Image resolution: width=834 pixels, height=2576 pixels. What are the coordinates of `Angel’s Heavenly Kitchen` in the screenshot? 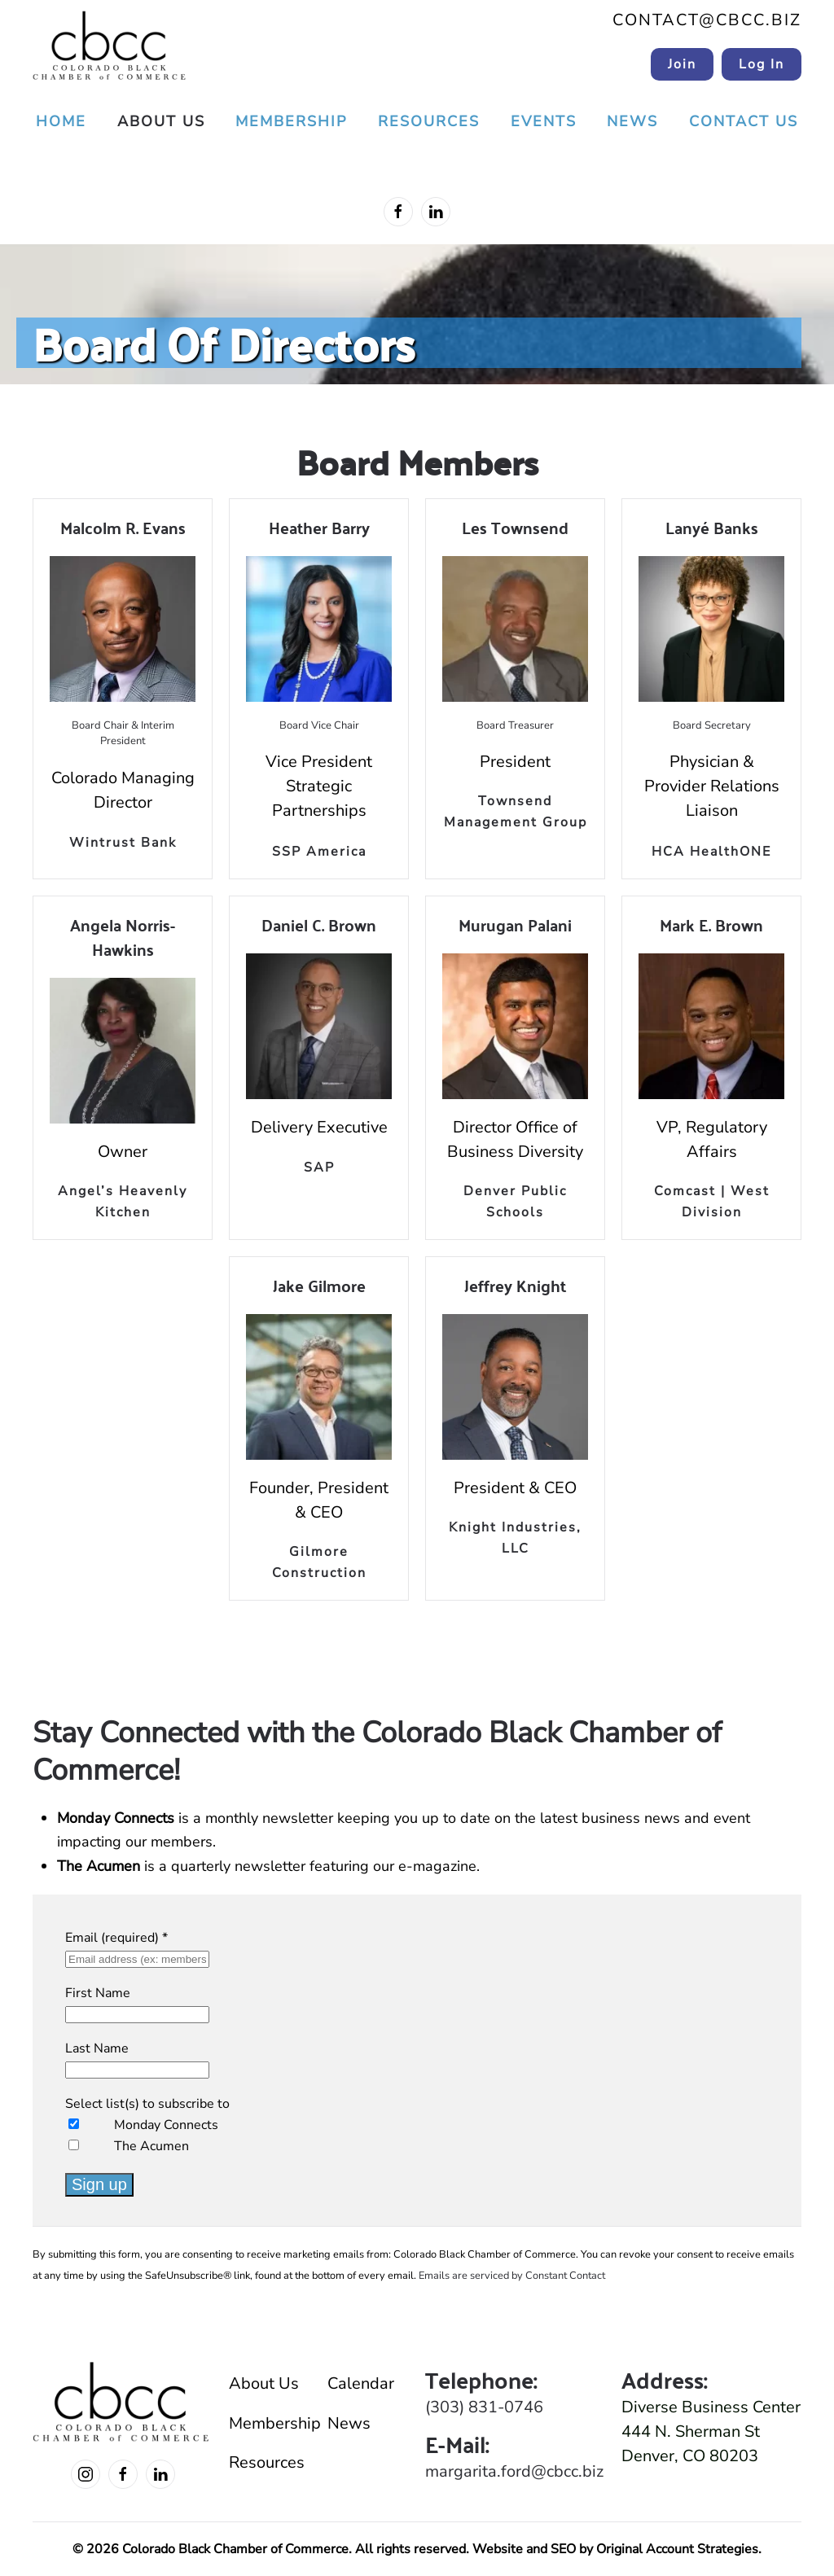 It's located at (122, 1201).